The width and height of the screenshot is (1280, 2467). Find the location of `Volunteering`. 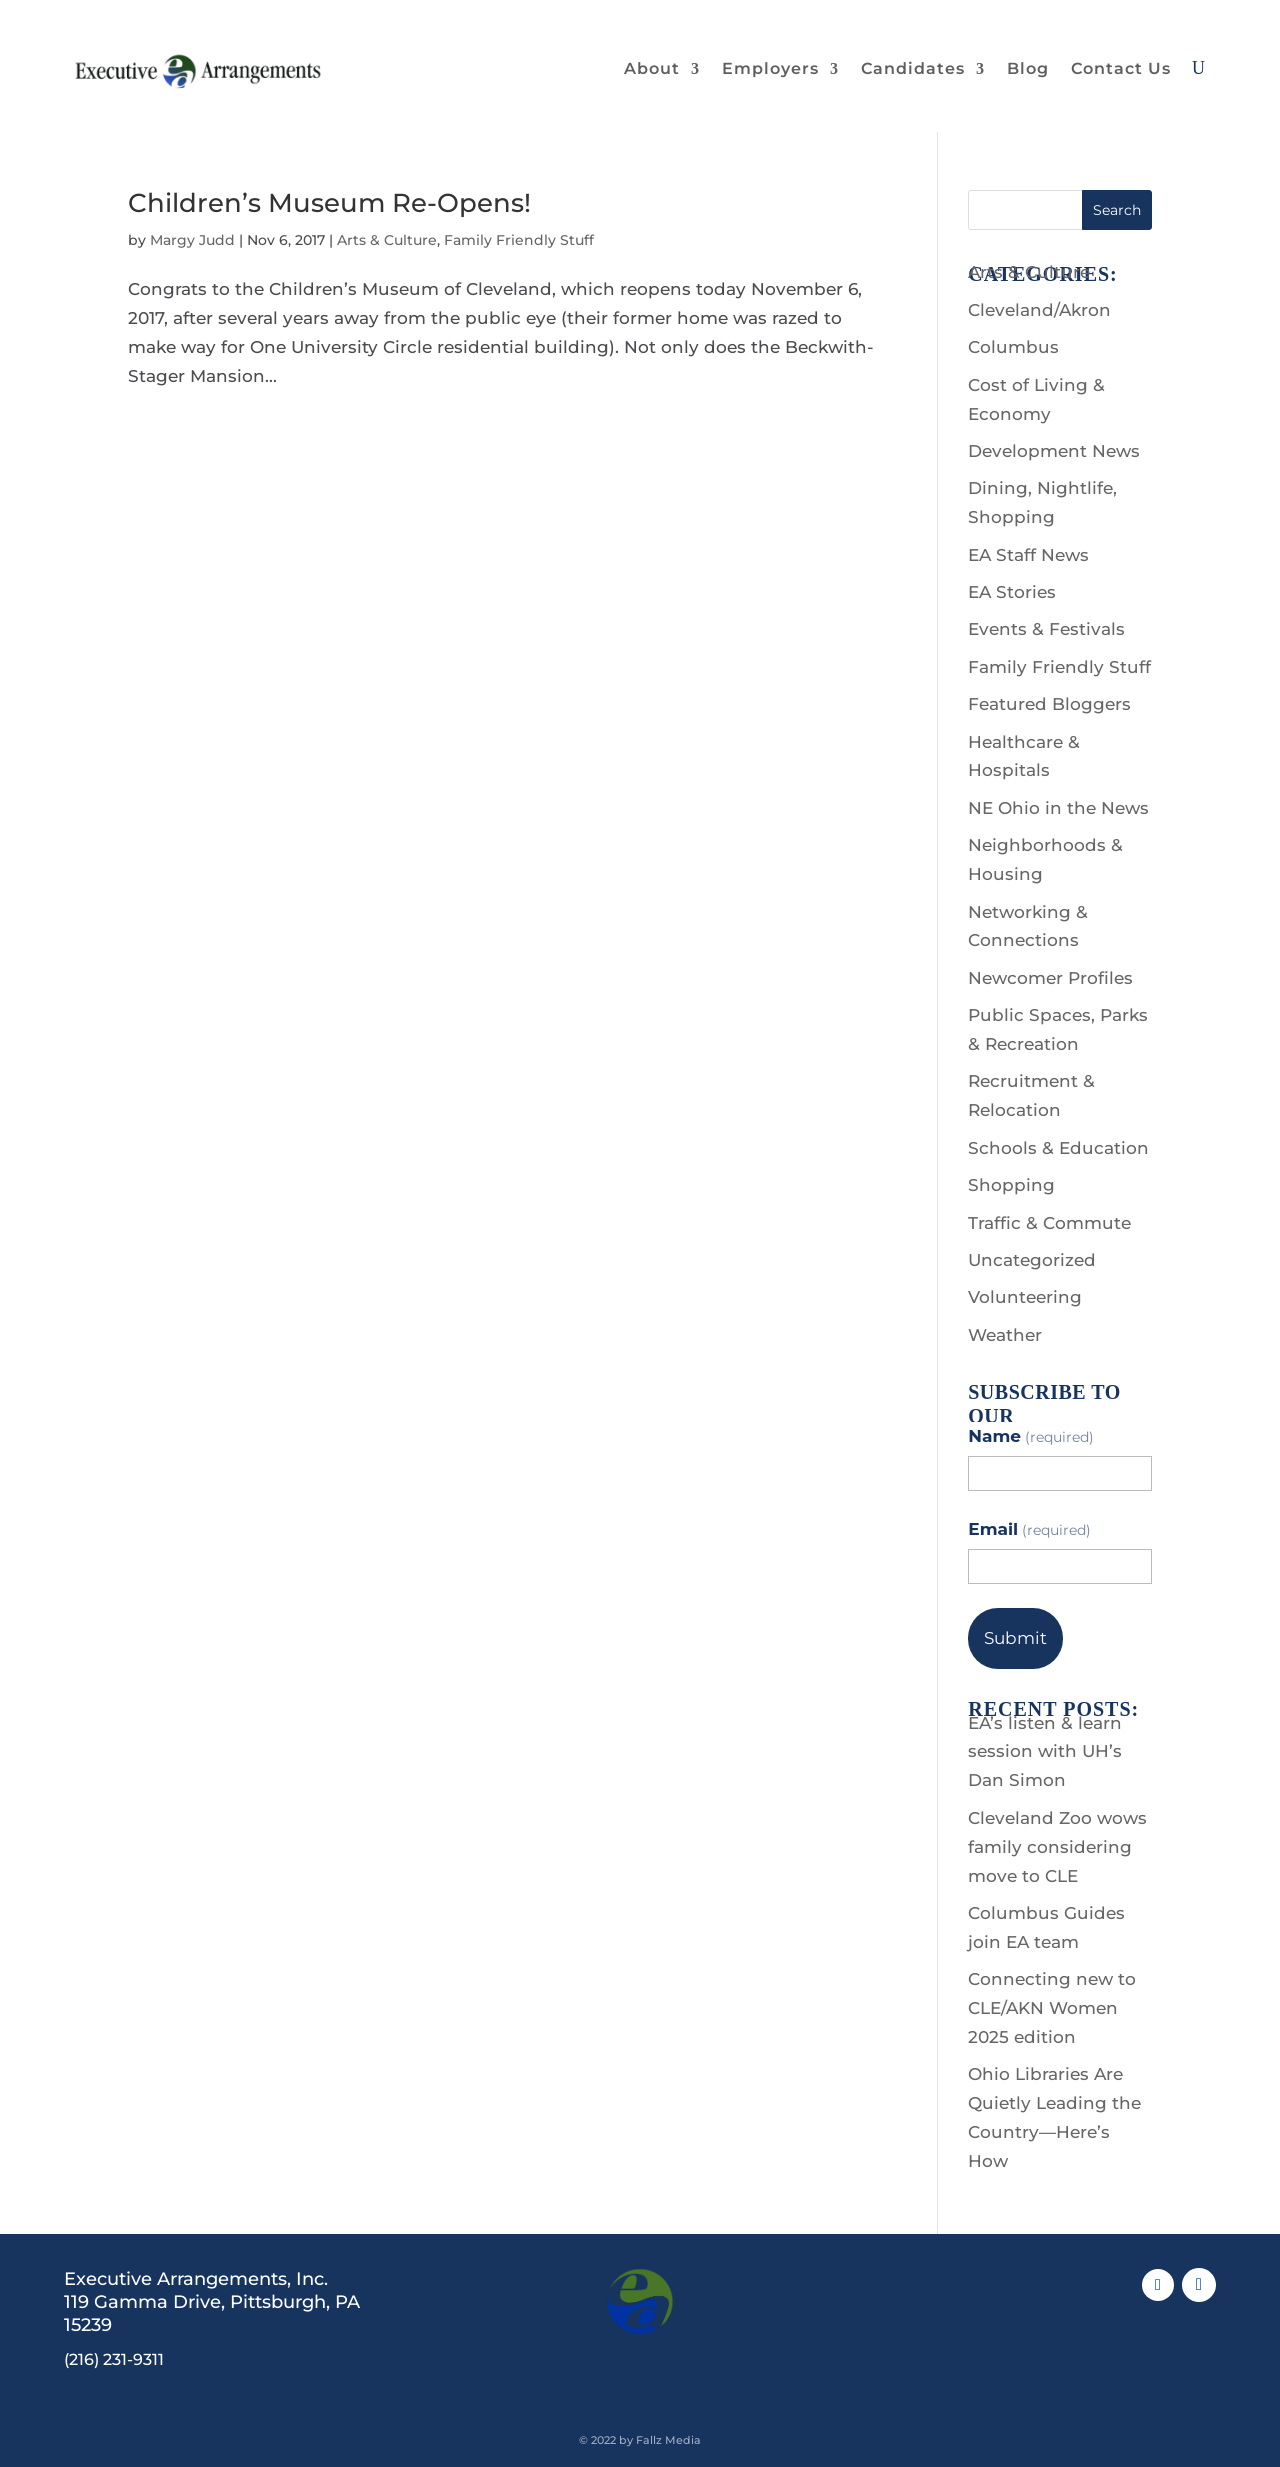

Volunteering is located at coordinates (1025, 1297).